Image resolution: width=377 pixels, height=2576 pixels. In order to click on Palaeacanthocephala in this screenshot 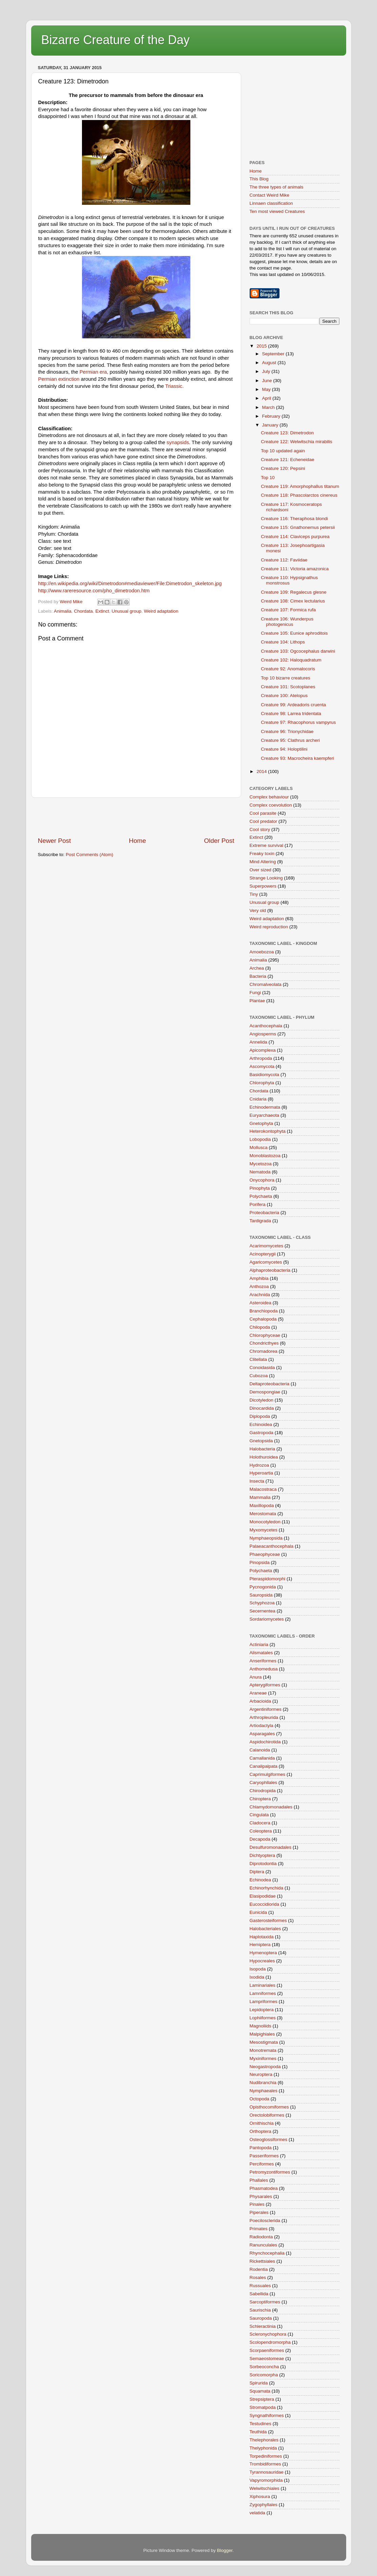, I will do `click(272, 1546)`.